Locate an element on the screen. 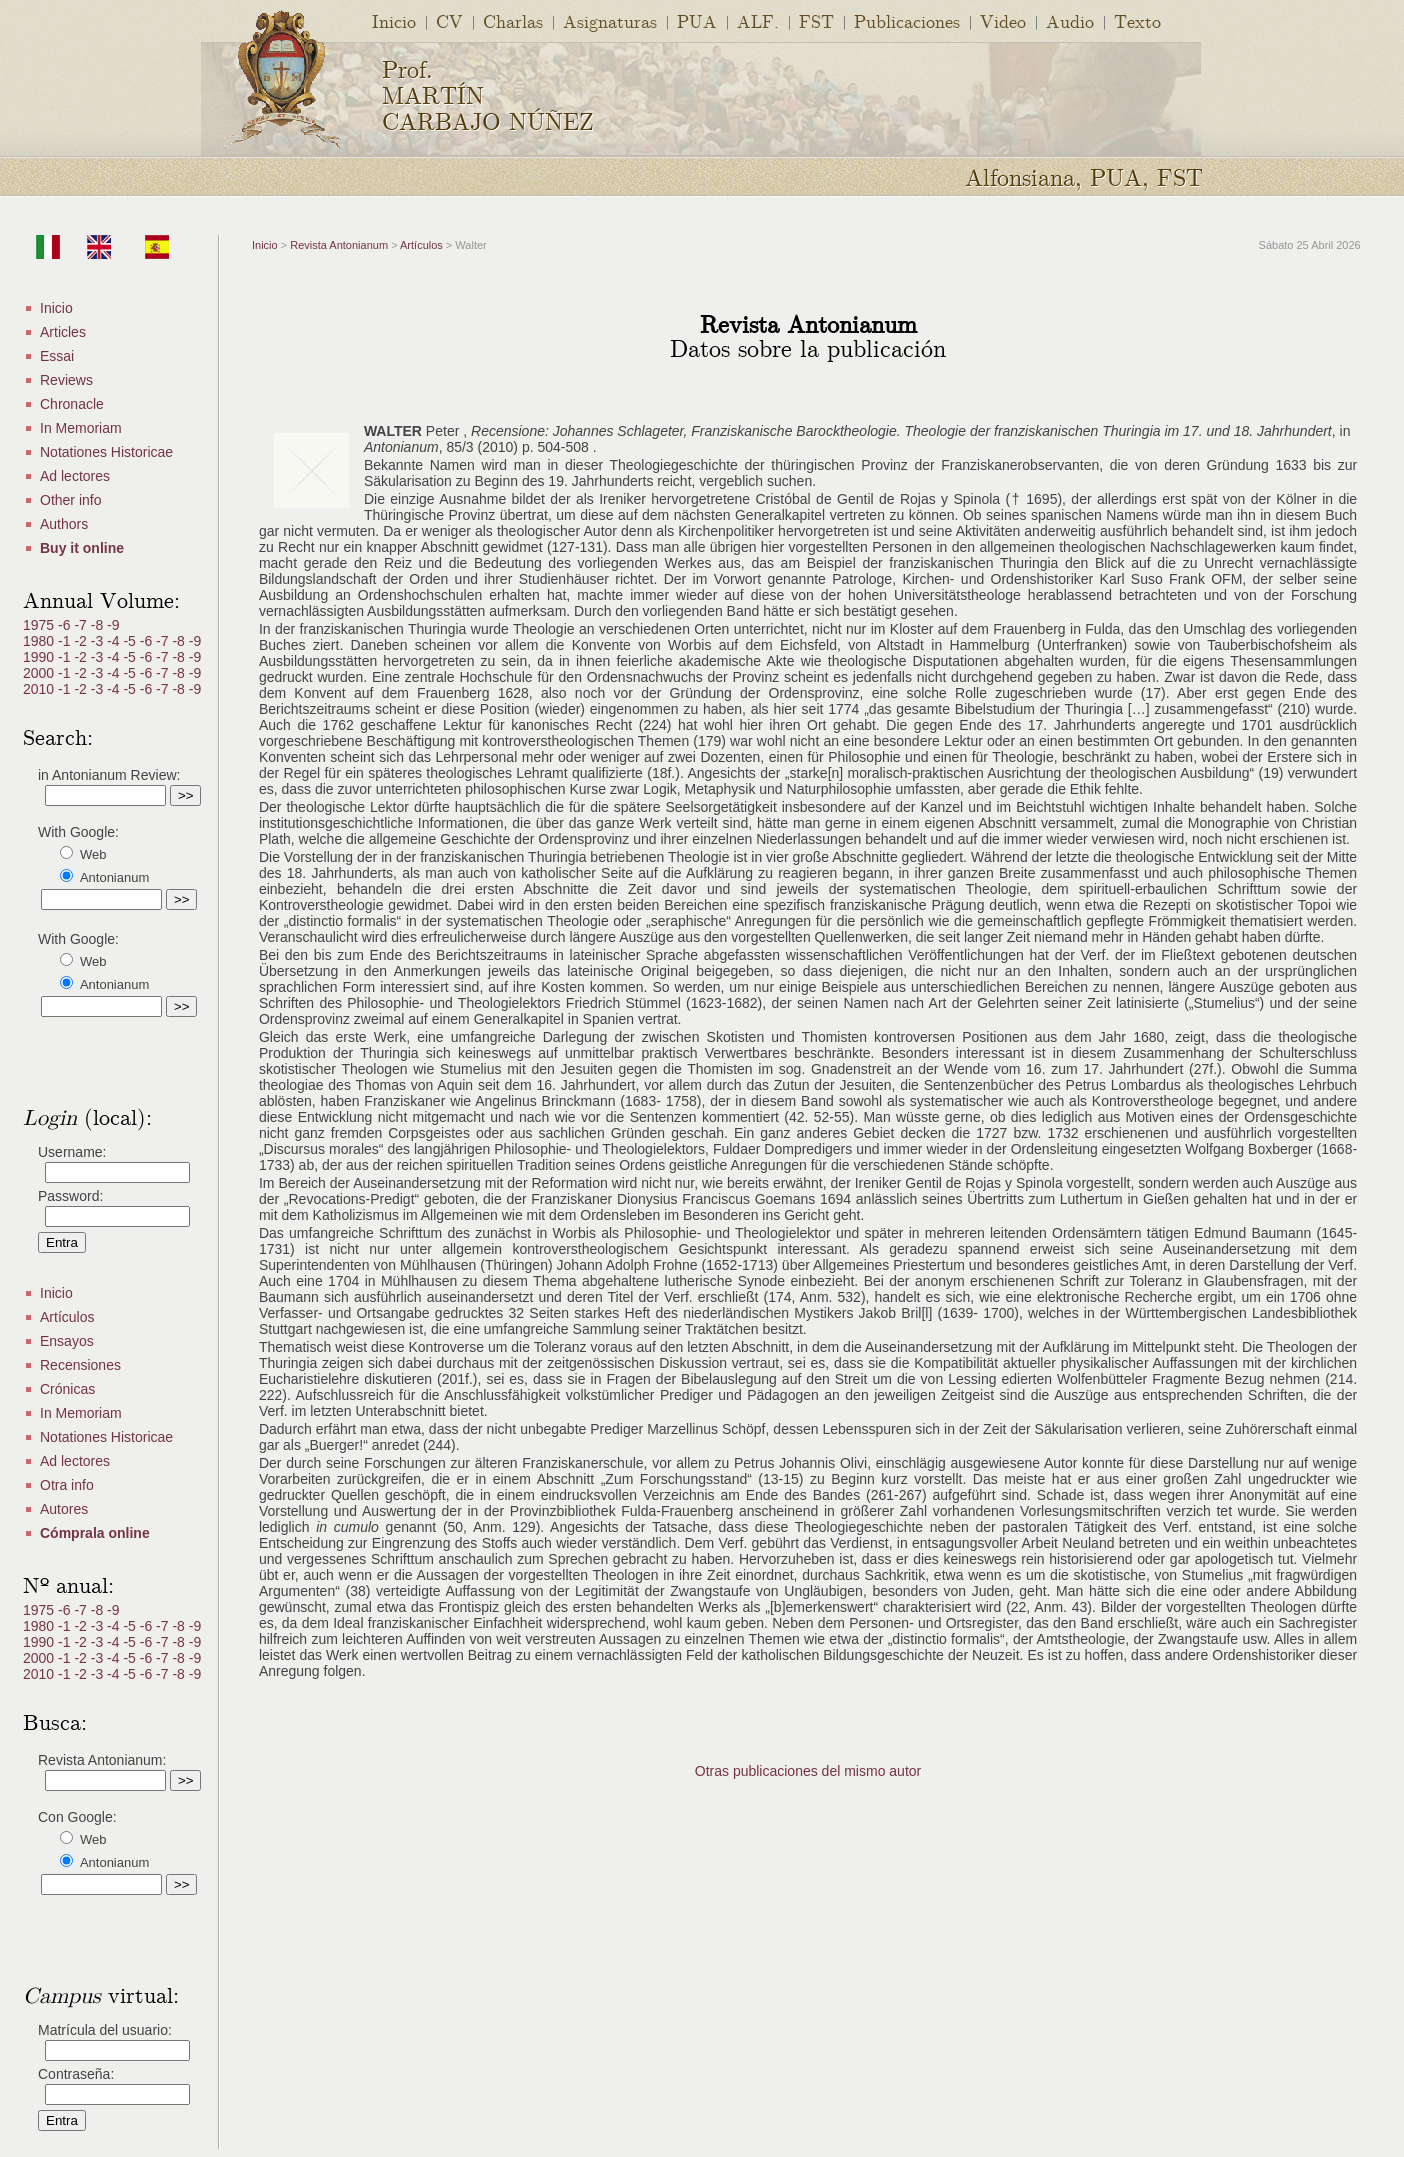 The height and width of the screenshot is (2157, 1404). Authors is located at coordinates (64, 524).